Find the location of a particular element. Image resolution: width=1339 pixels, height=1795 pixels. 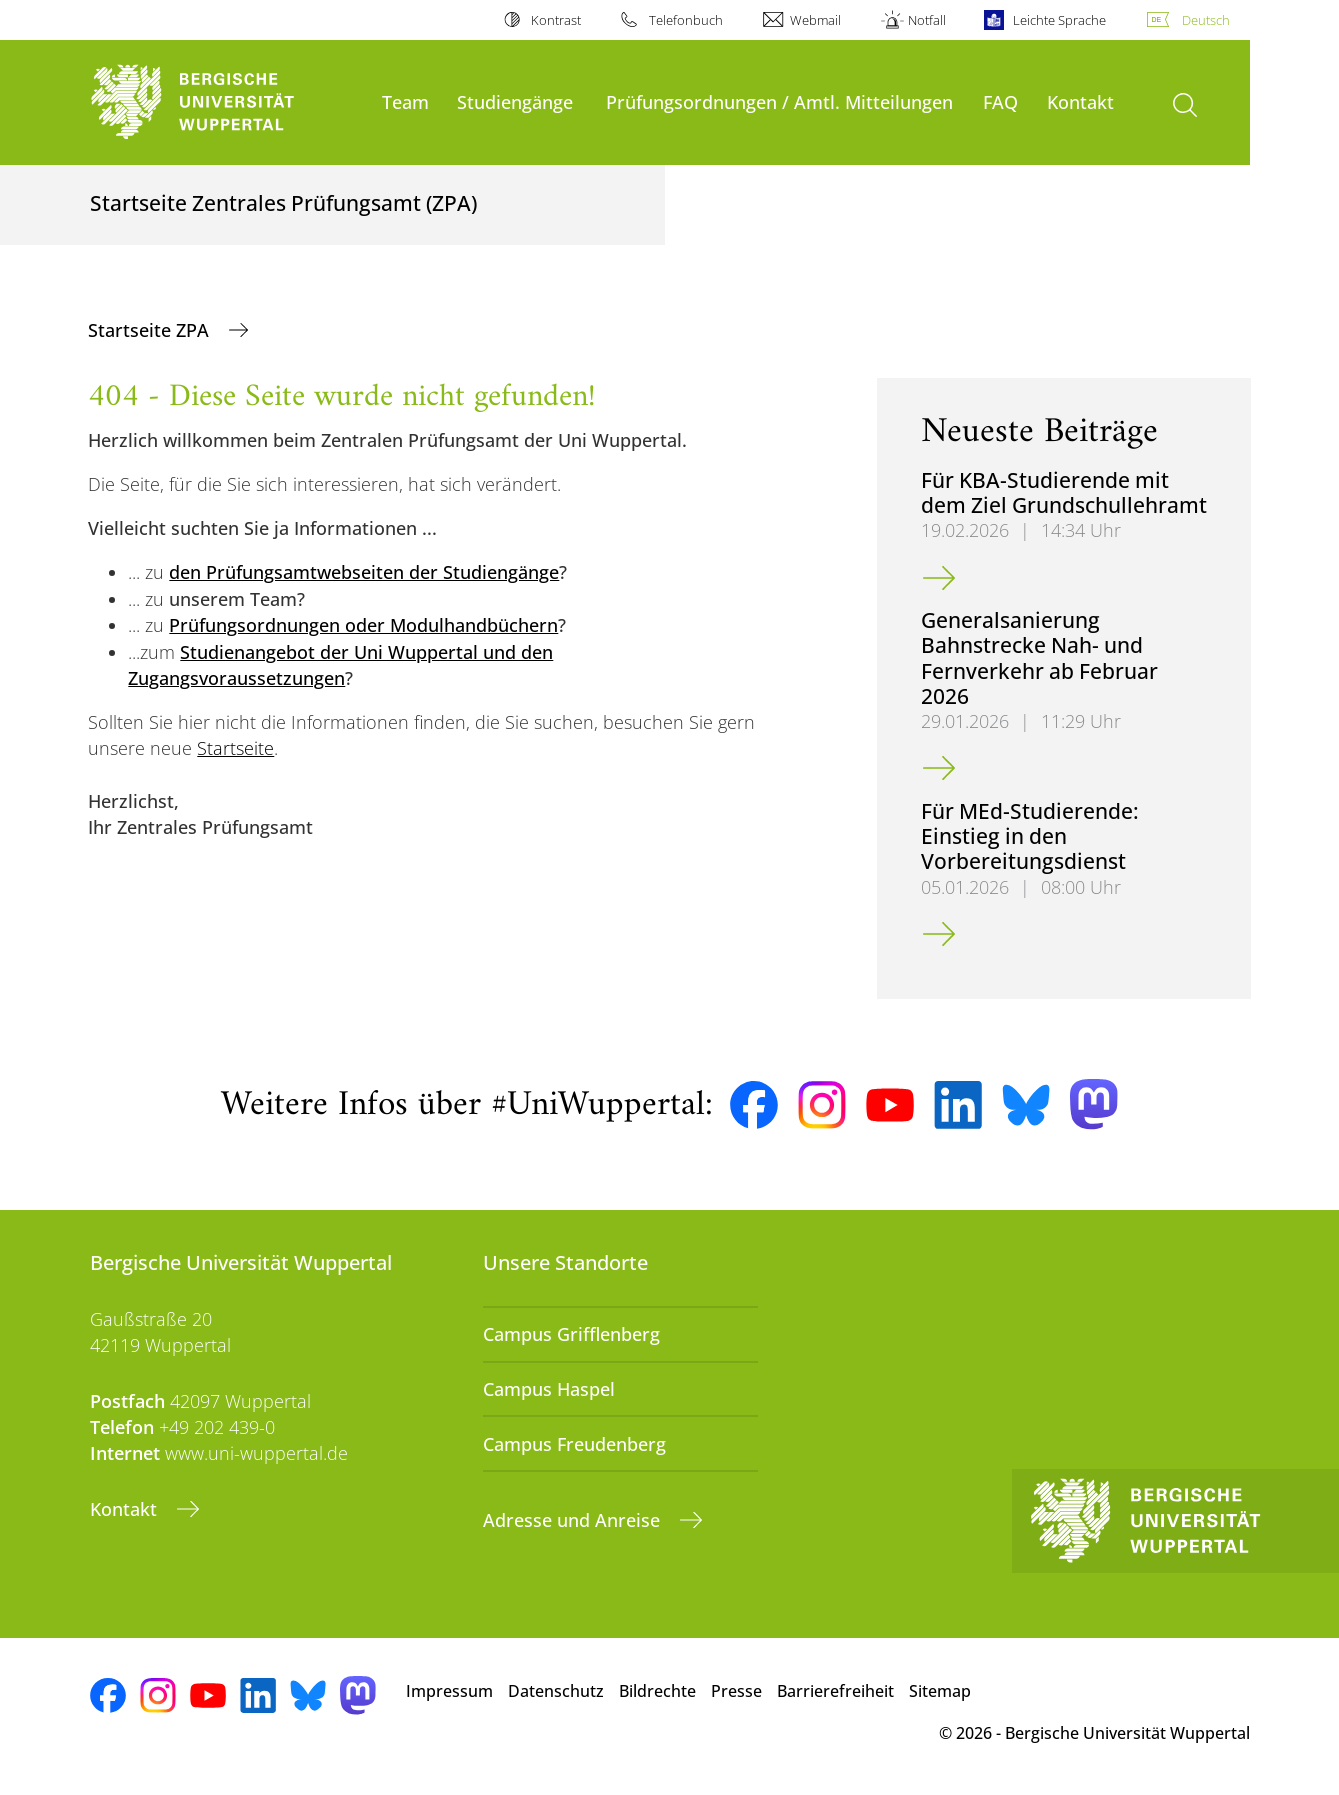

Sitemap is located at coordinates (940, 1691).